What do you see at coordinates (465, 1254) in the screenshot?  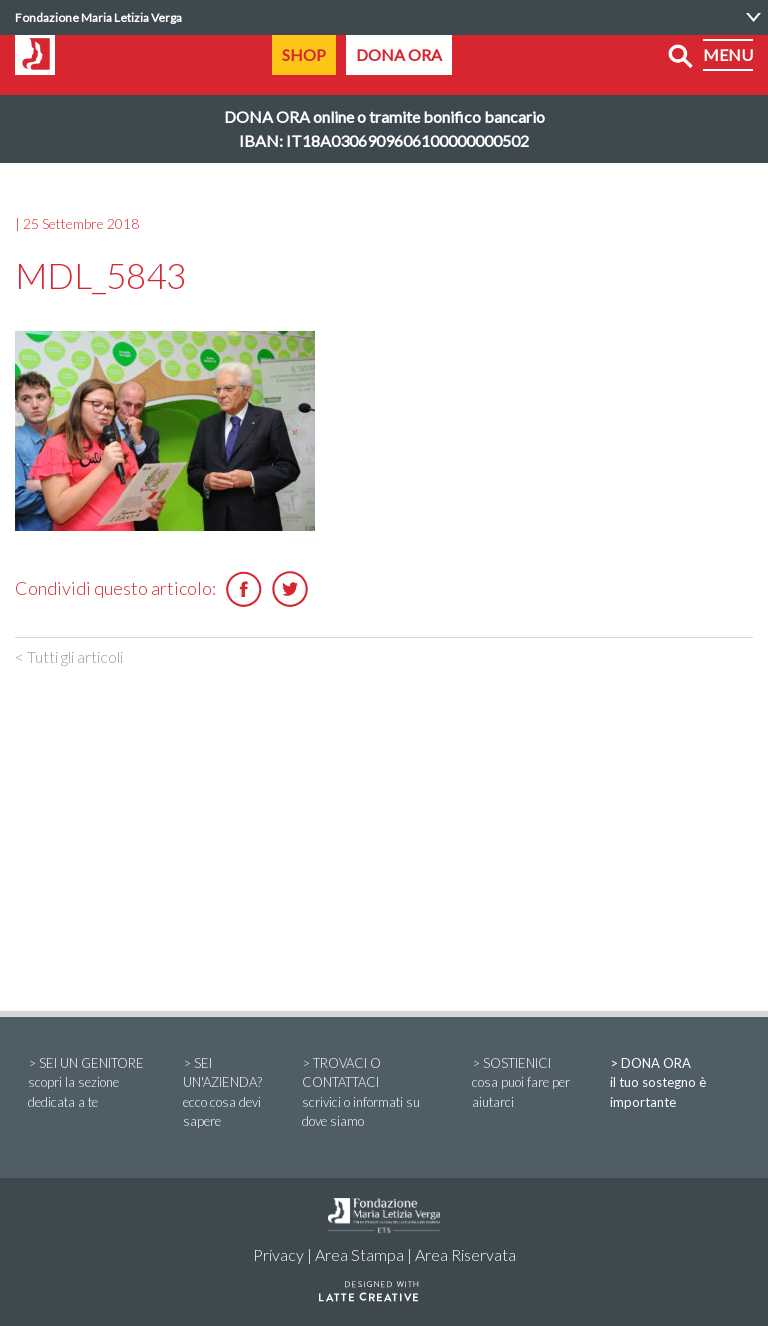 I see `Area Riservata` at bounding box center [465, 1254].